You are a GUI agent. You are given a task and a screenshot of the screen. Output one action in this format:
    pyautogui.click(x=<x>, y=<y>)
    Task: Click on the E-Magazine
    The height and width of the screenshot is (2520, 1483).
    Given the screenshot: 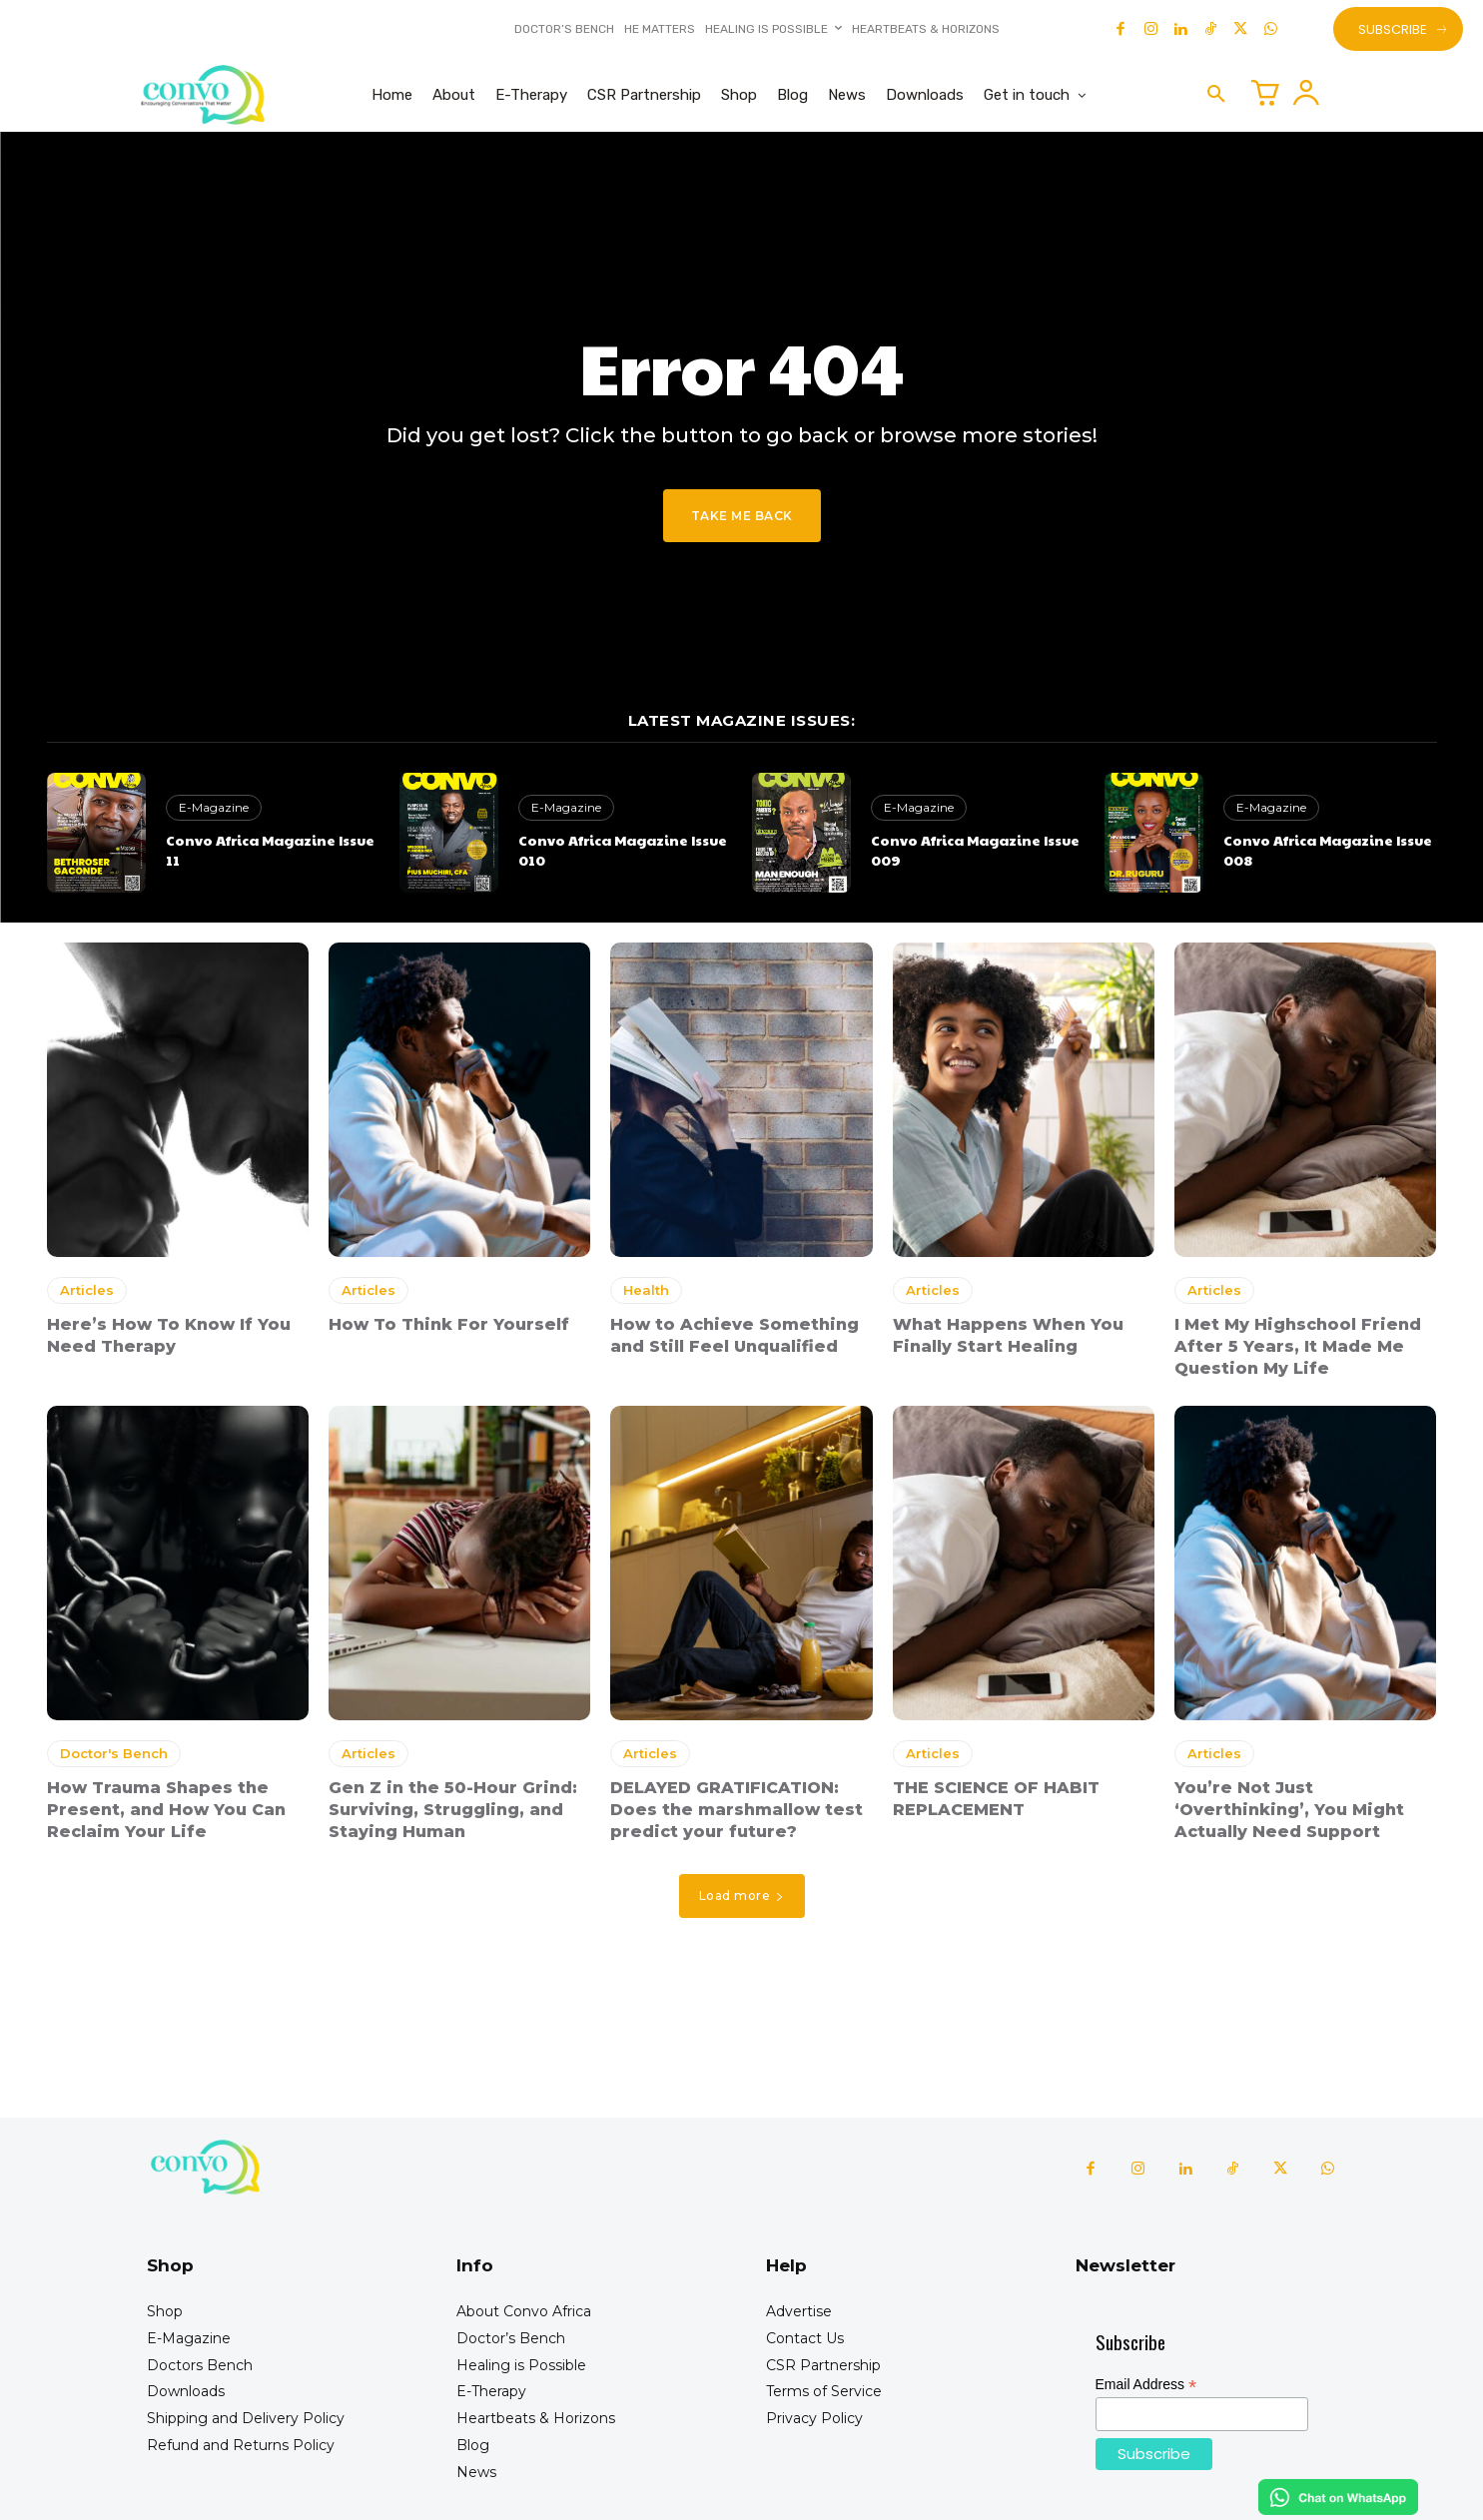 What is the action you would take?
    pyautogui.click(x=214, y=807)
    